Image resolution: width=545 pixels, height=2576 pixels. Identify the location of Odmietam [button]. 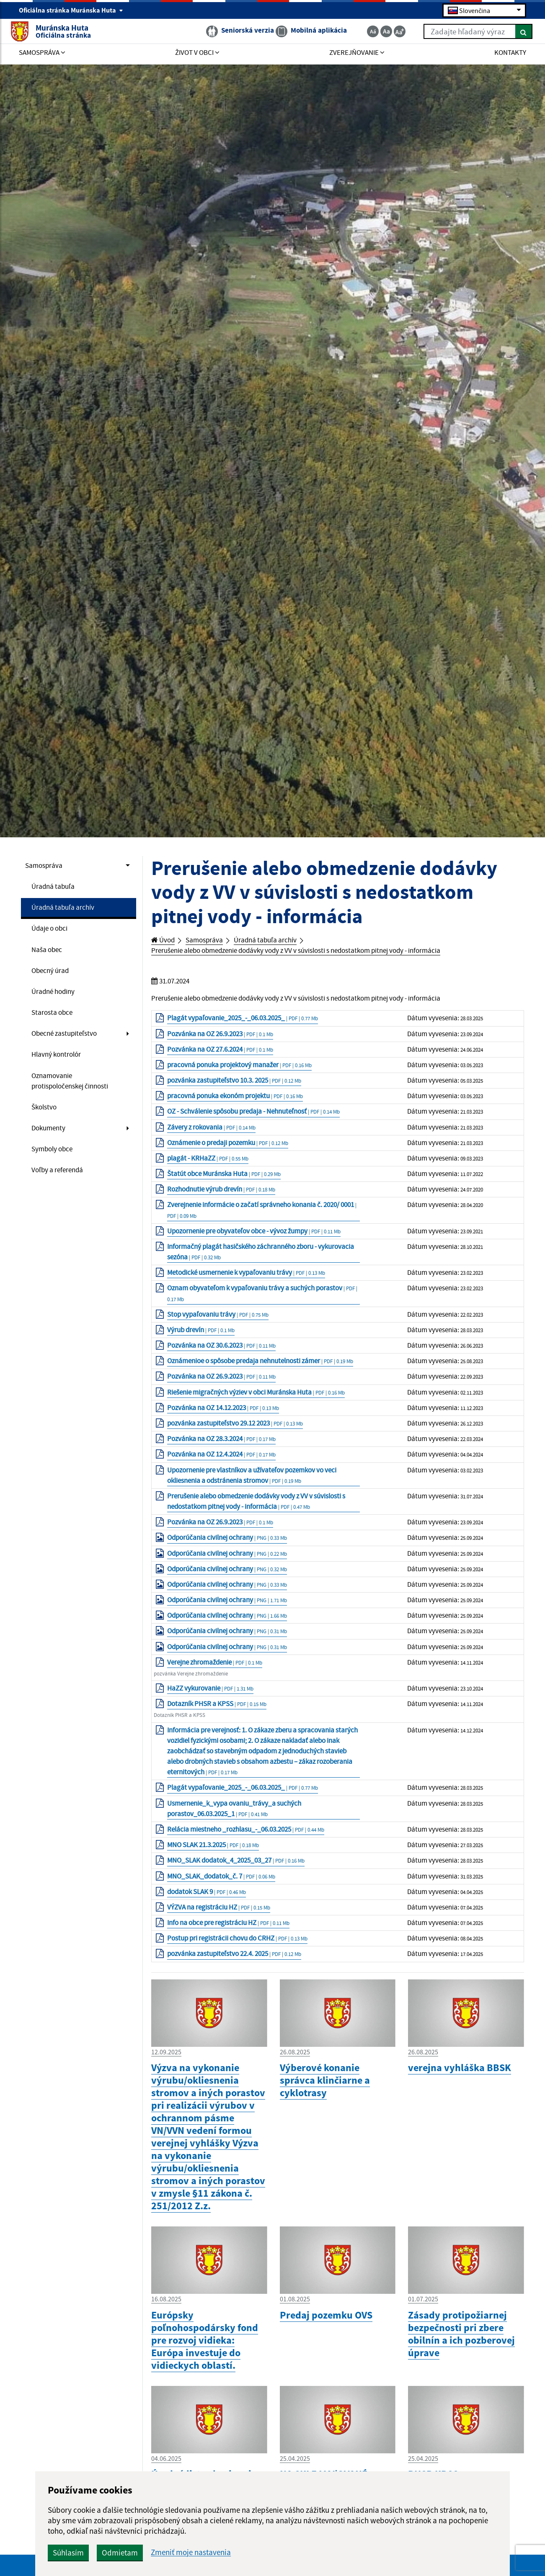
(221, 2553).